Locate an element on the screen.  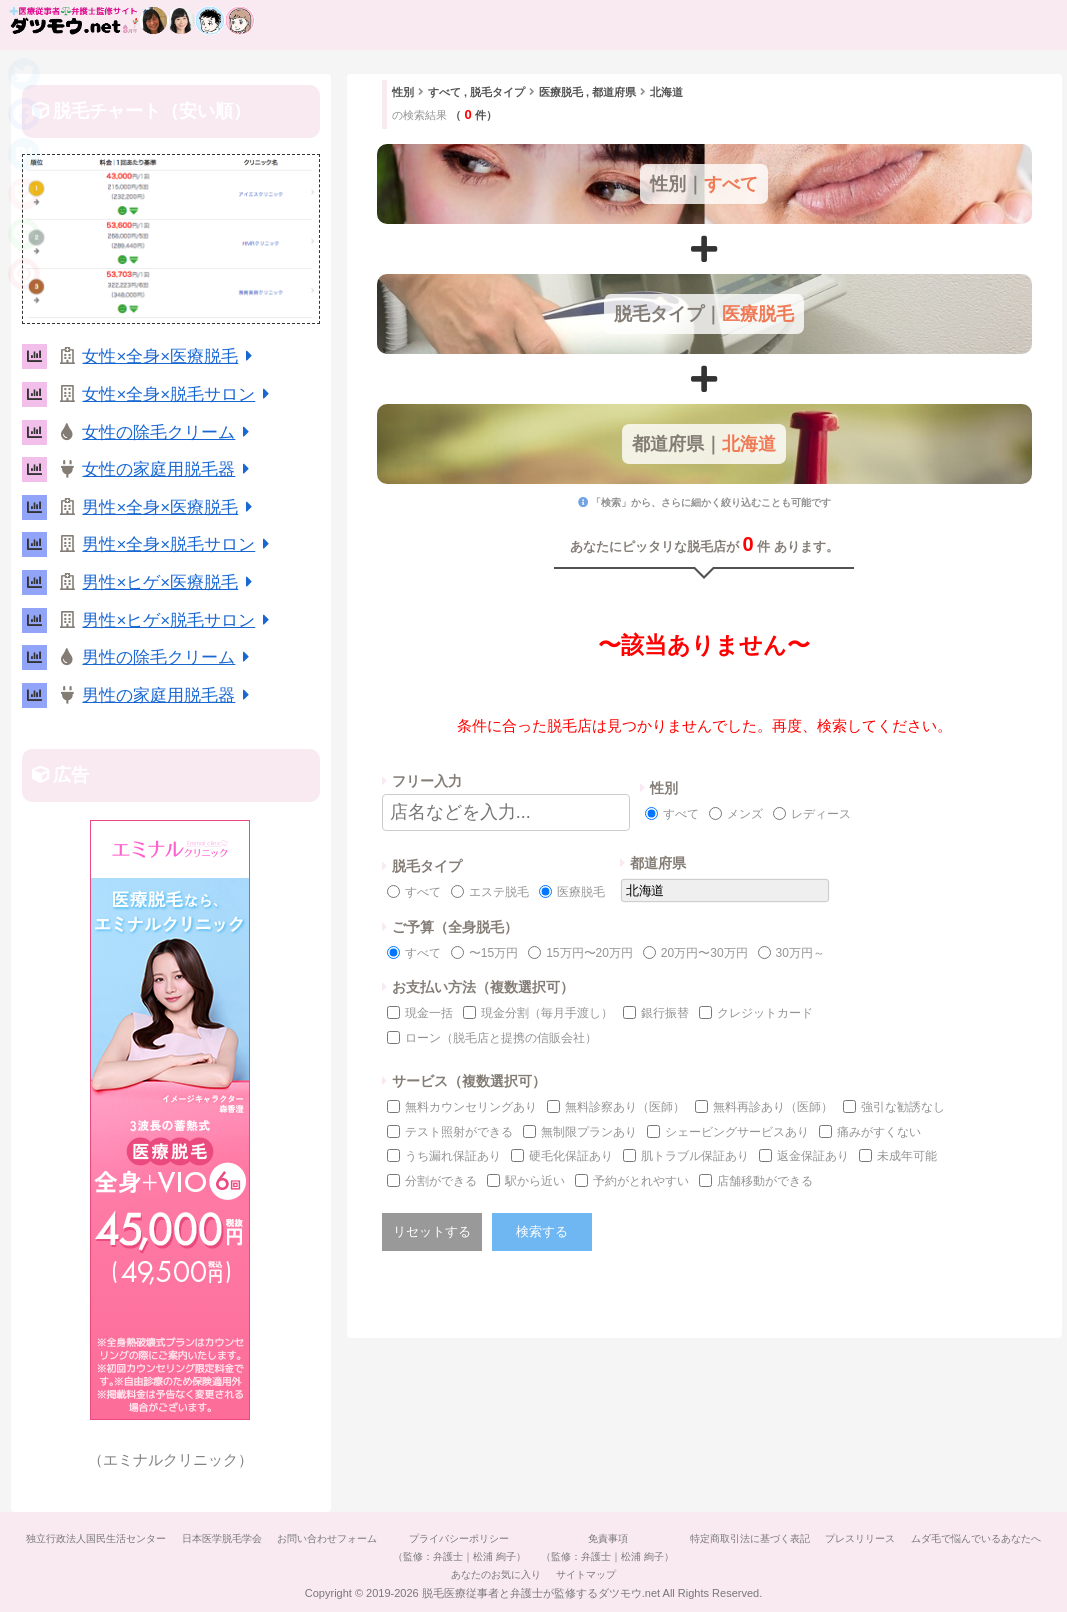
無料再診あり（医師） is located at coordinates (773, 1107).